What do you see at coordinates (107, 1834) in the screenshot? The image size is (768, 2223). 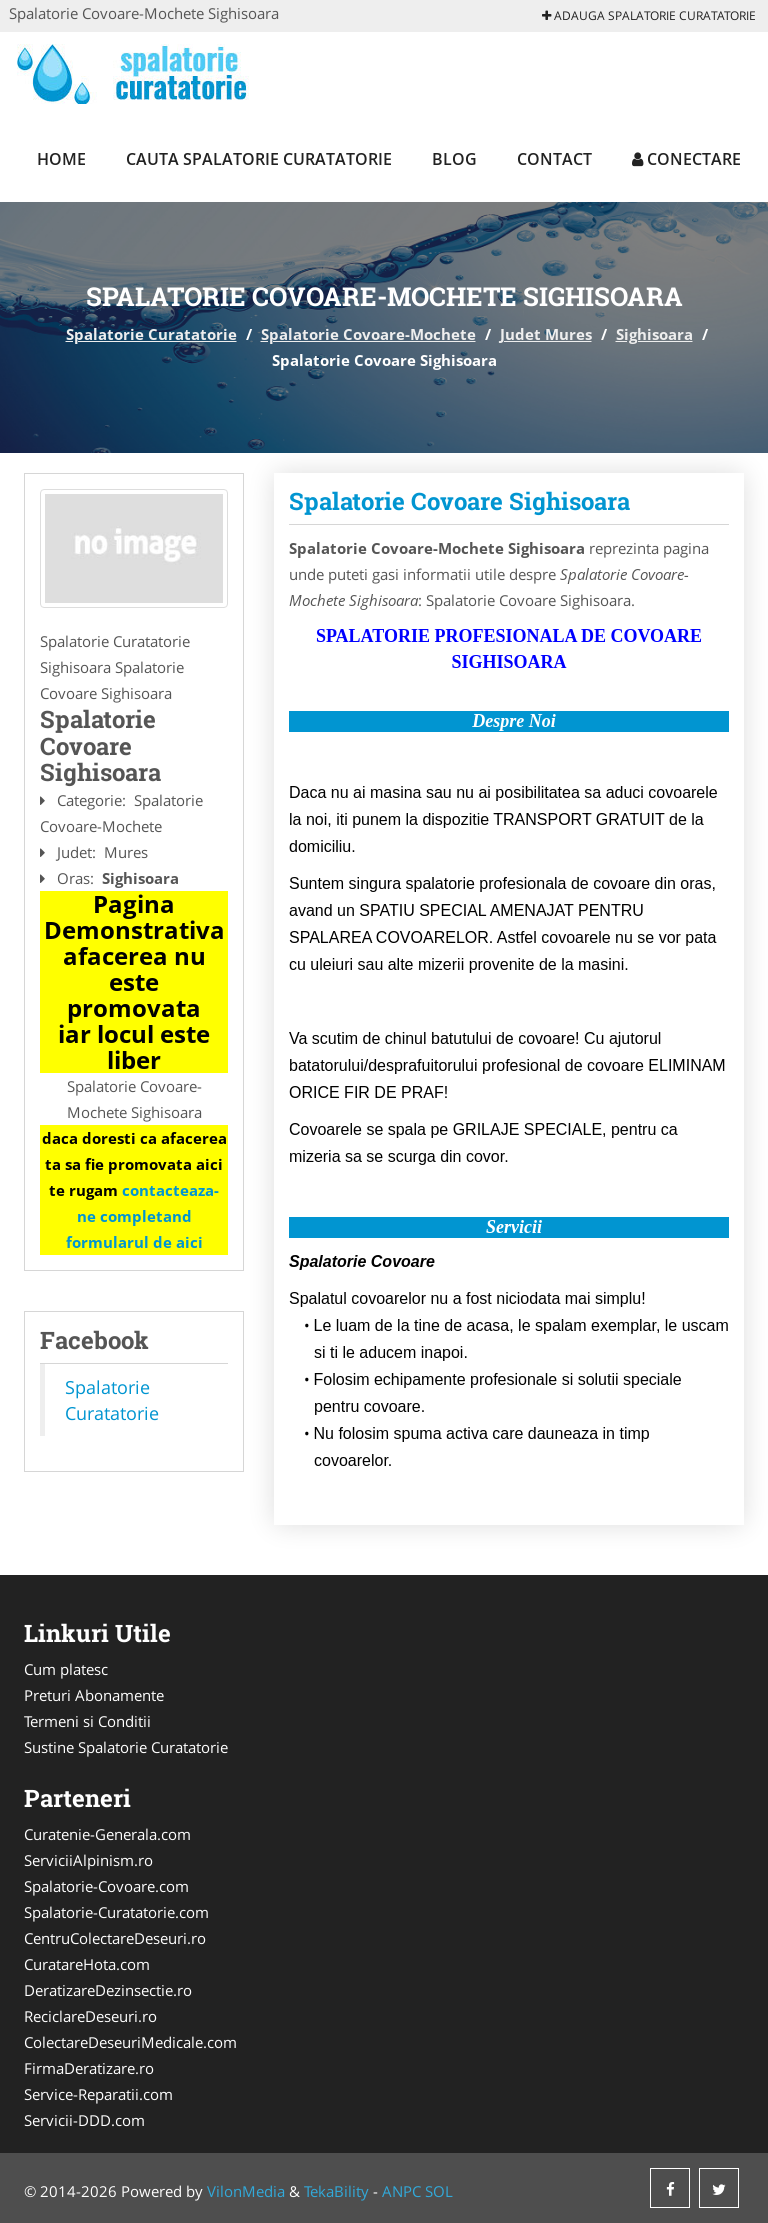 I see `Curatenie-Generala.com` at bounding box center [107, 1834].